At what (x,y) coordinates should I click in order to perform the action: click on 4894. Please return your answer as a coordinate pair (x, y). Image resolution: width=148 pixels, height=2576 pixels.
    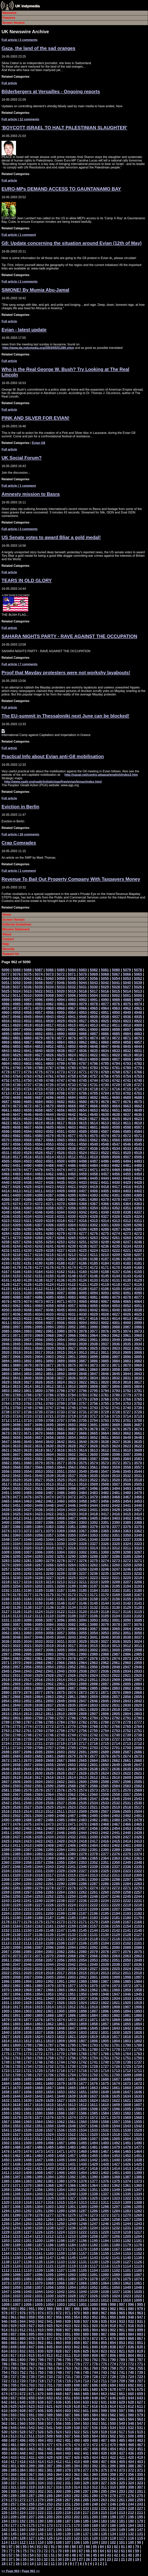
    Looking at the image, I should click on (17, 1034).